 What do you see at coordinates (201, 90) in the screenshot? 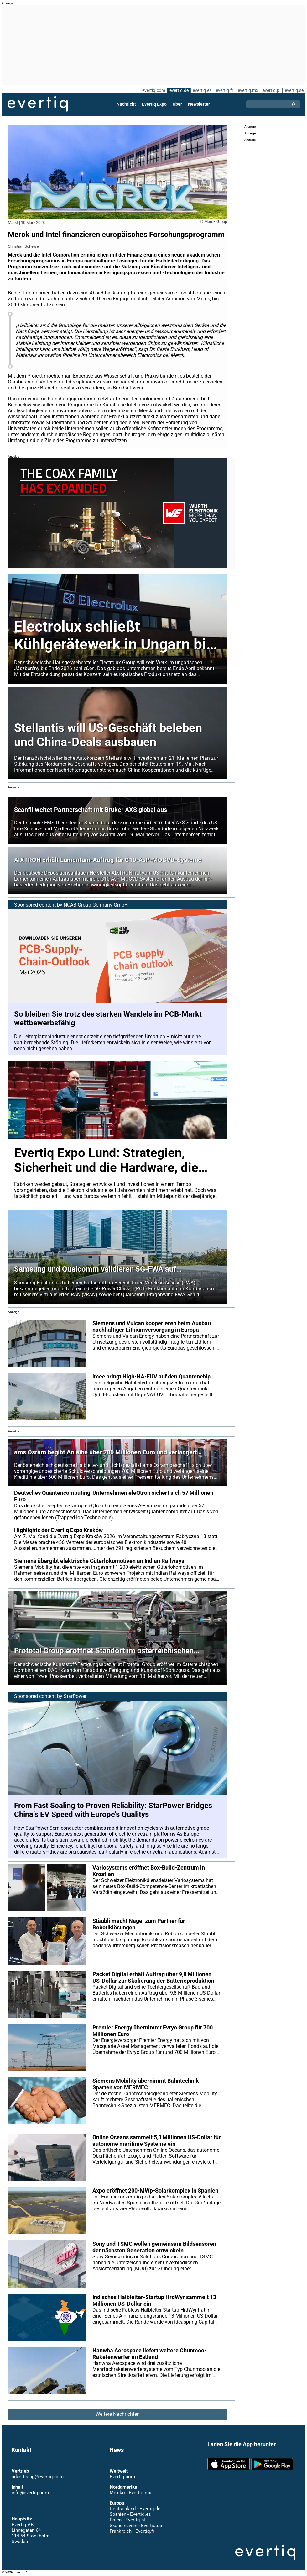
I see `evertiq.es` at bounding box center [201, 90].